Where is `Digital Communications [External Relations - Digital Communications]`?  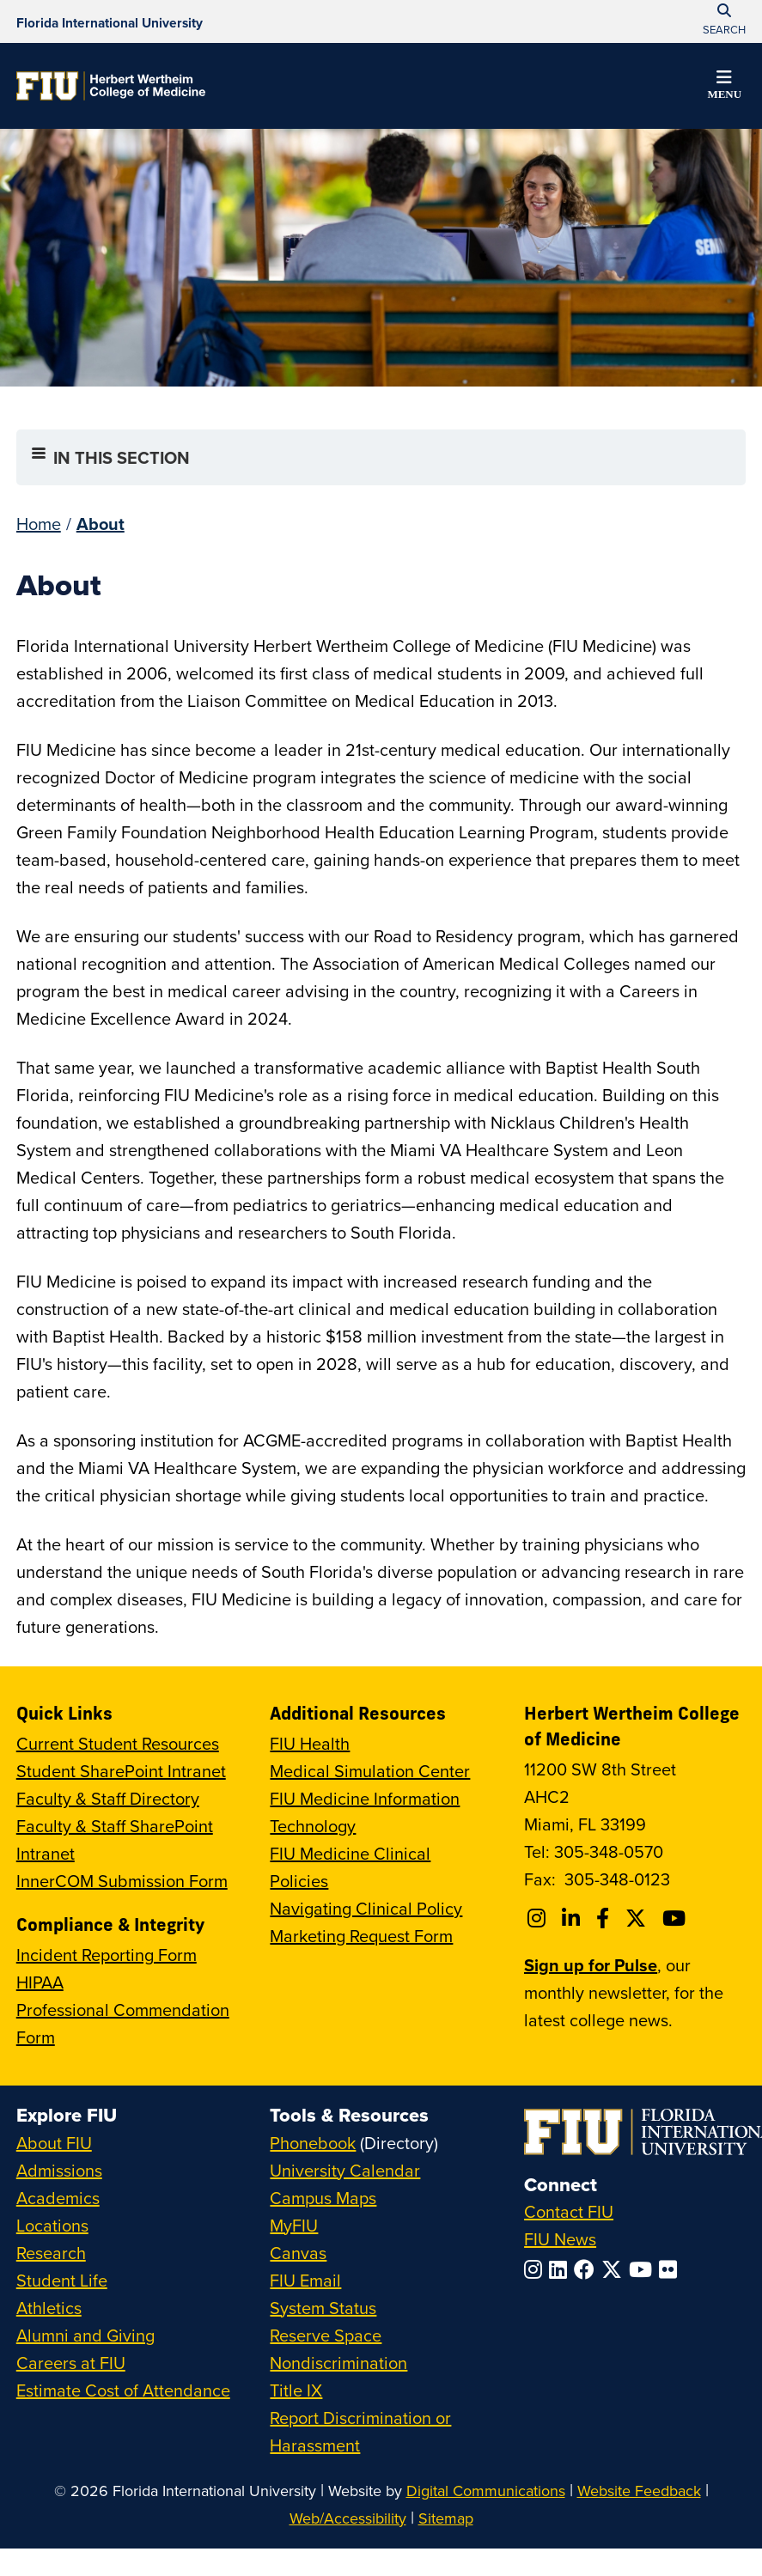
Digital Communications [External Relations - Digital Communications] is located at coordinates (485, 2490).